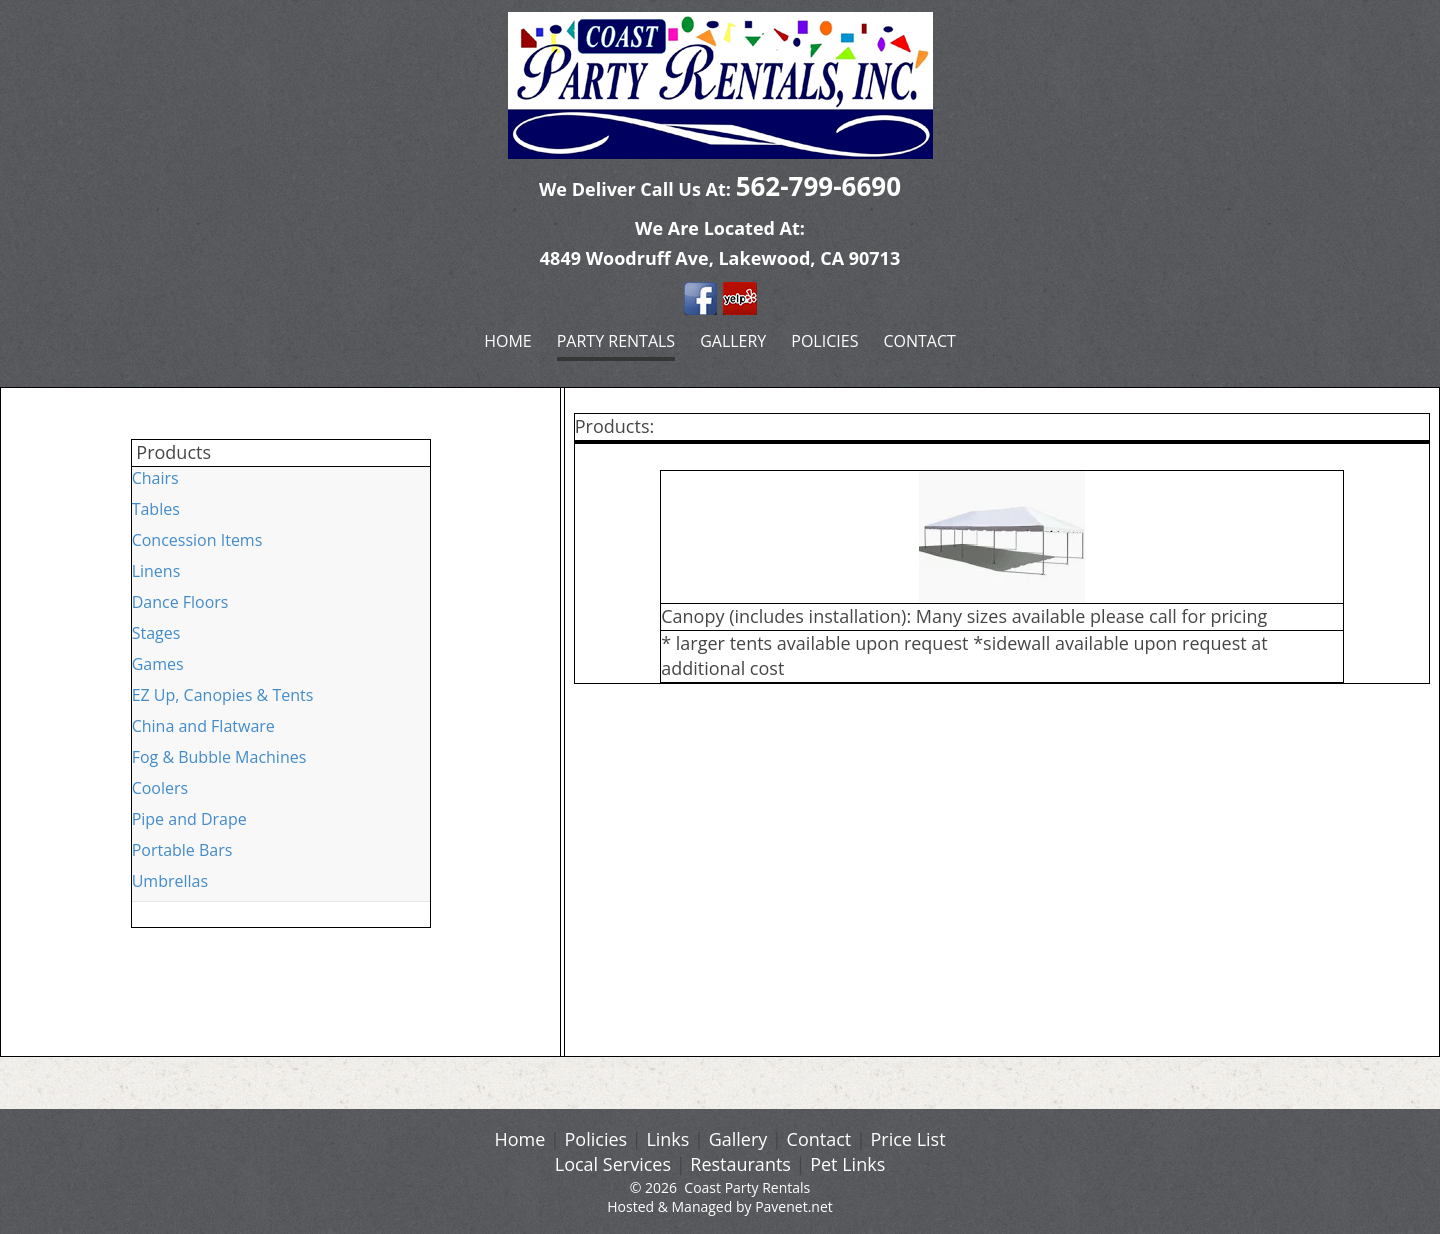 This screenshot has width=1440, height=1234. I want to click on Price List, so click(908, 1139).